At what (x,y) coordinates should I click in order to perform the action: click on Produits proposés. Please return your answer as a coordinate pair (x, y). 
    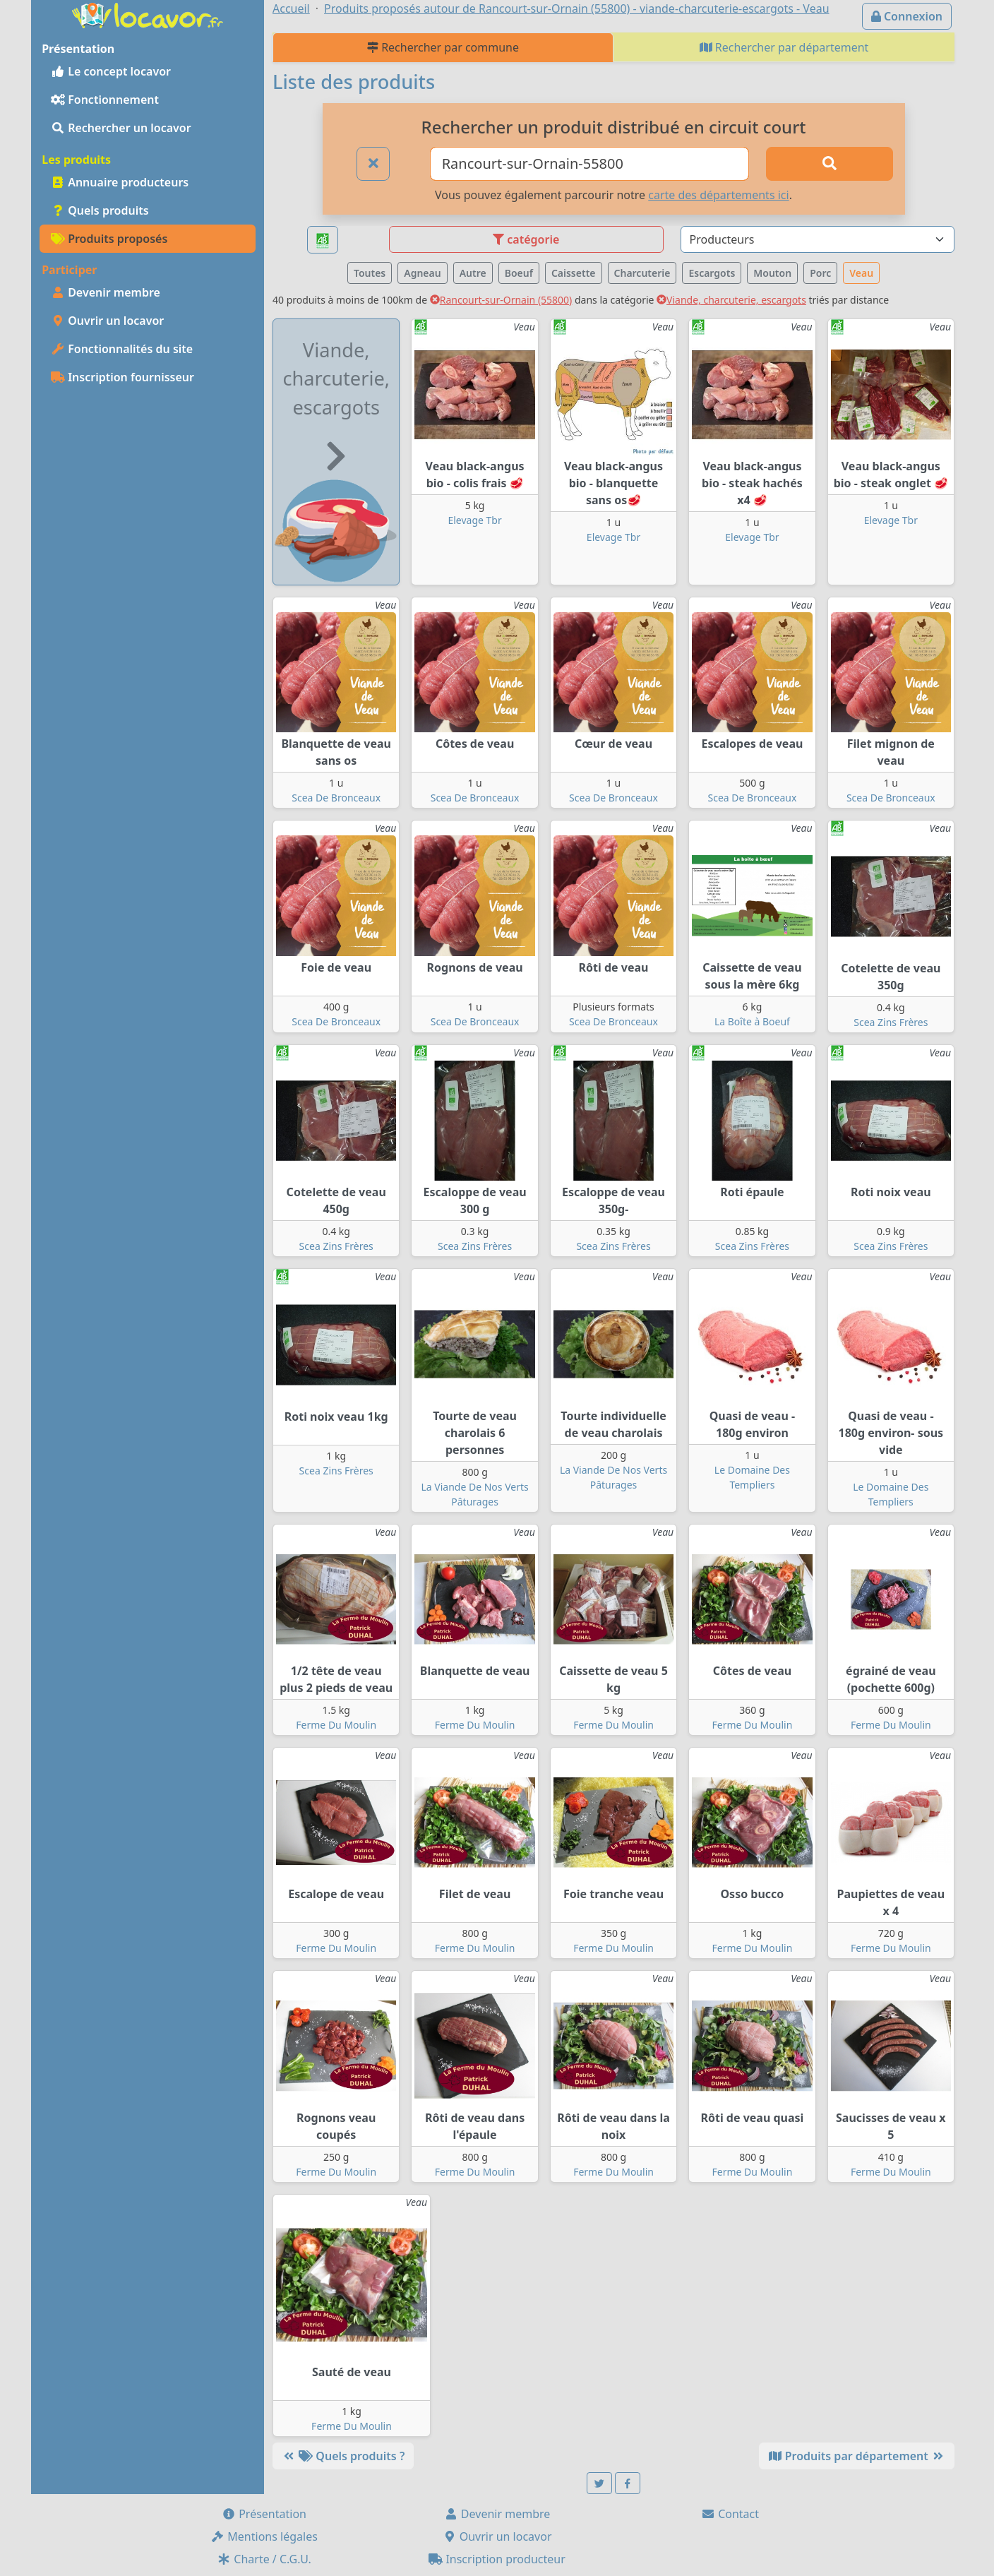
    Looking at the image, I should click on (109, 238).